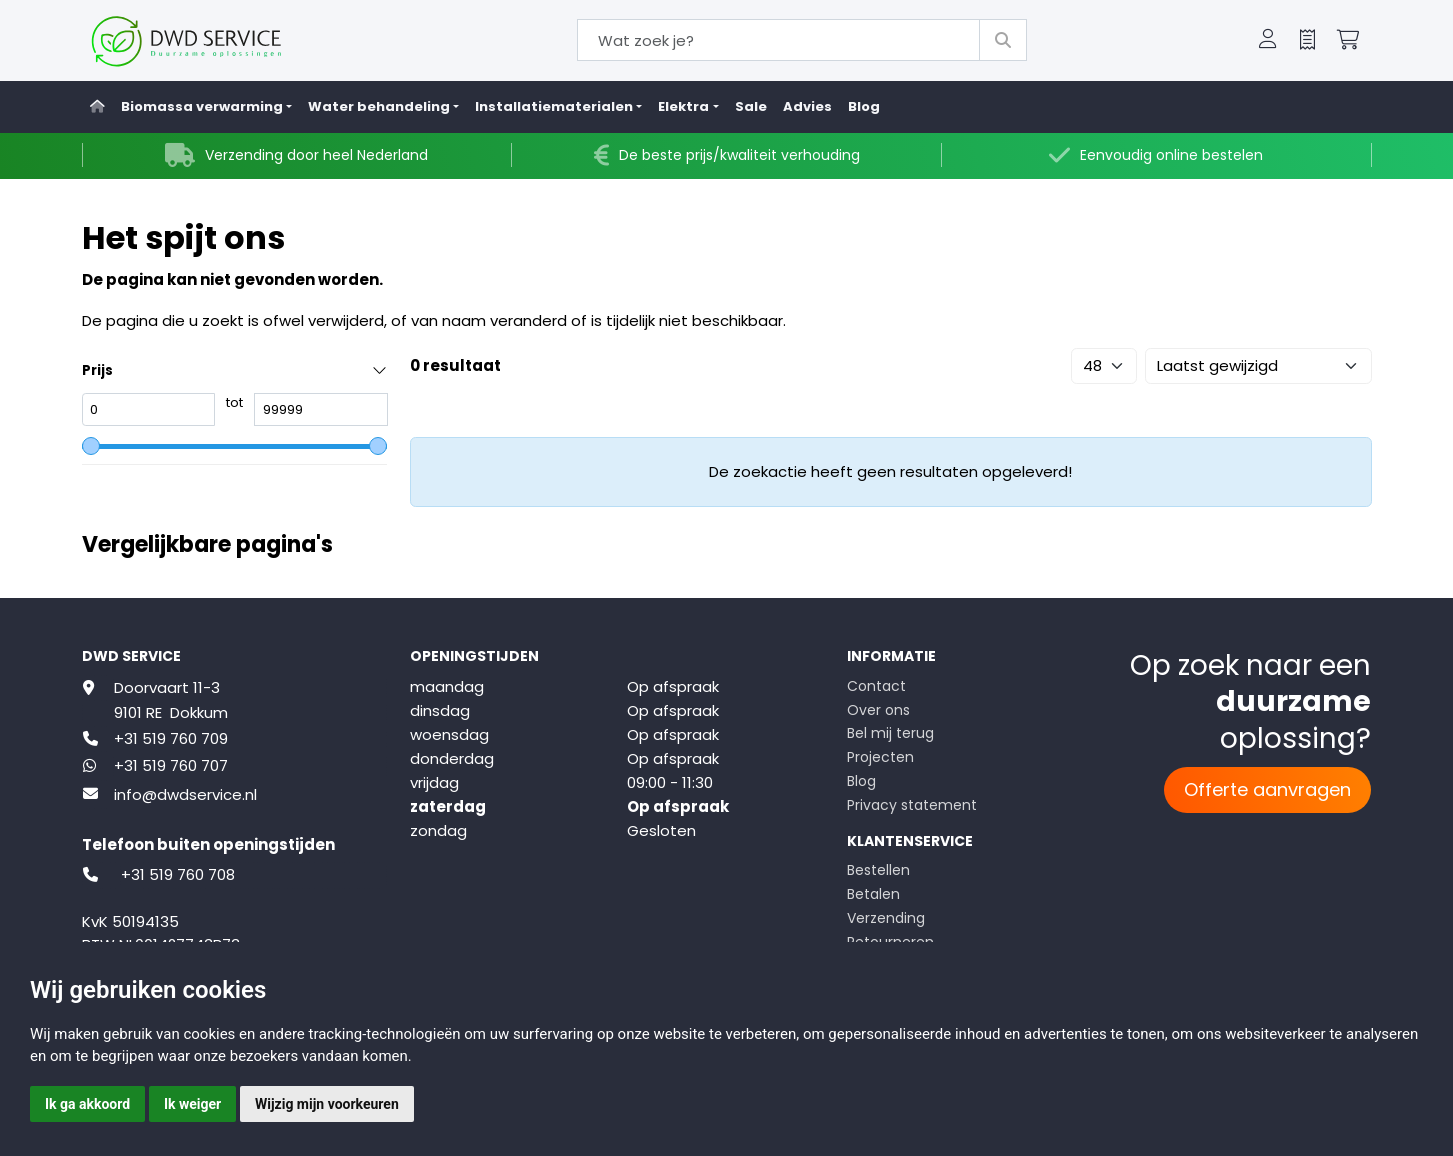 This screenshot has height=1156, width=1453. What do you see at coordinates (192, 1104) in the screenshot?
I see `Ik weiger [button]` at bounding box center [192, 1104].